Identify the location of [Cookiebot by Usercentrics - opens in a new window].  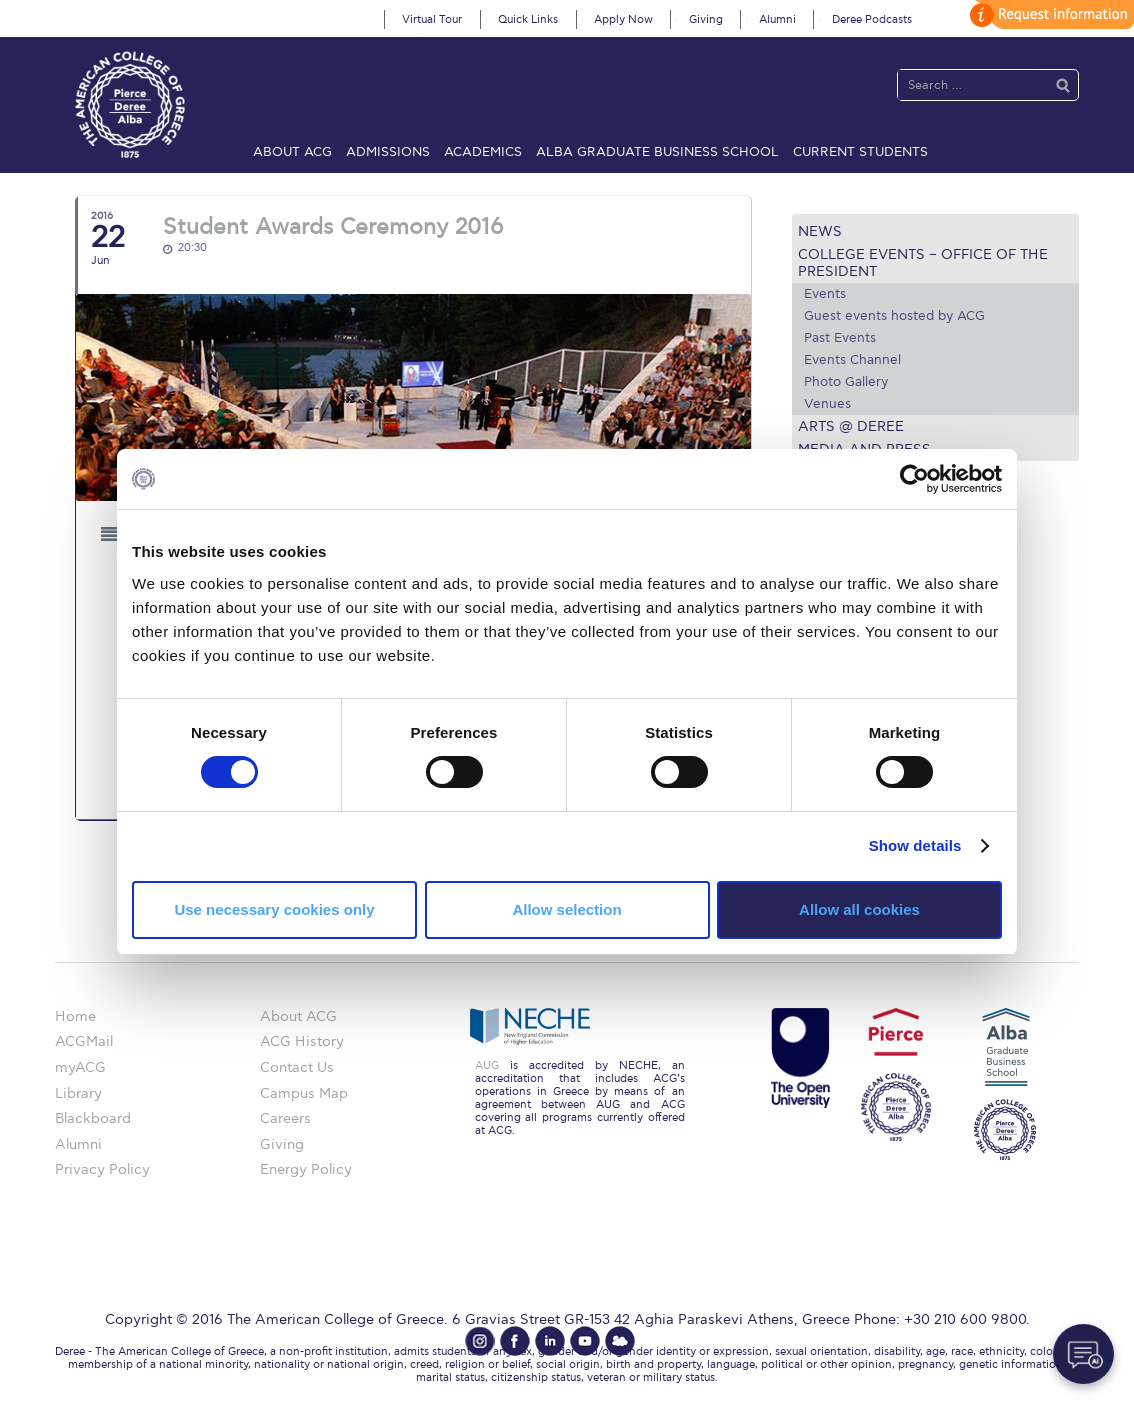
(914, 479).